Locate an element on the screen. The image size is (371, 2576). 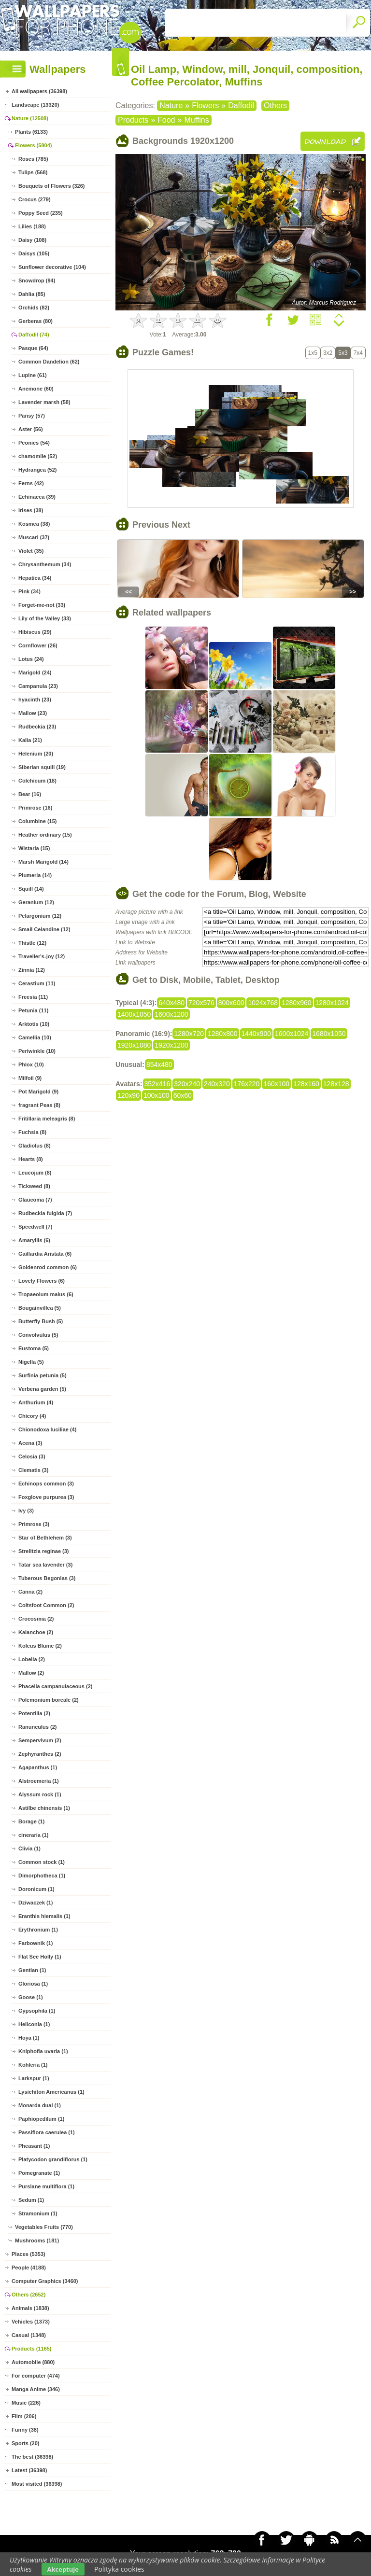
Larkspur (1) is located at coordinates (33, 2078).